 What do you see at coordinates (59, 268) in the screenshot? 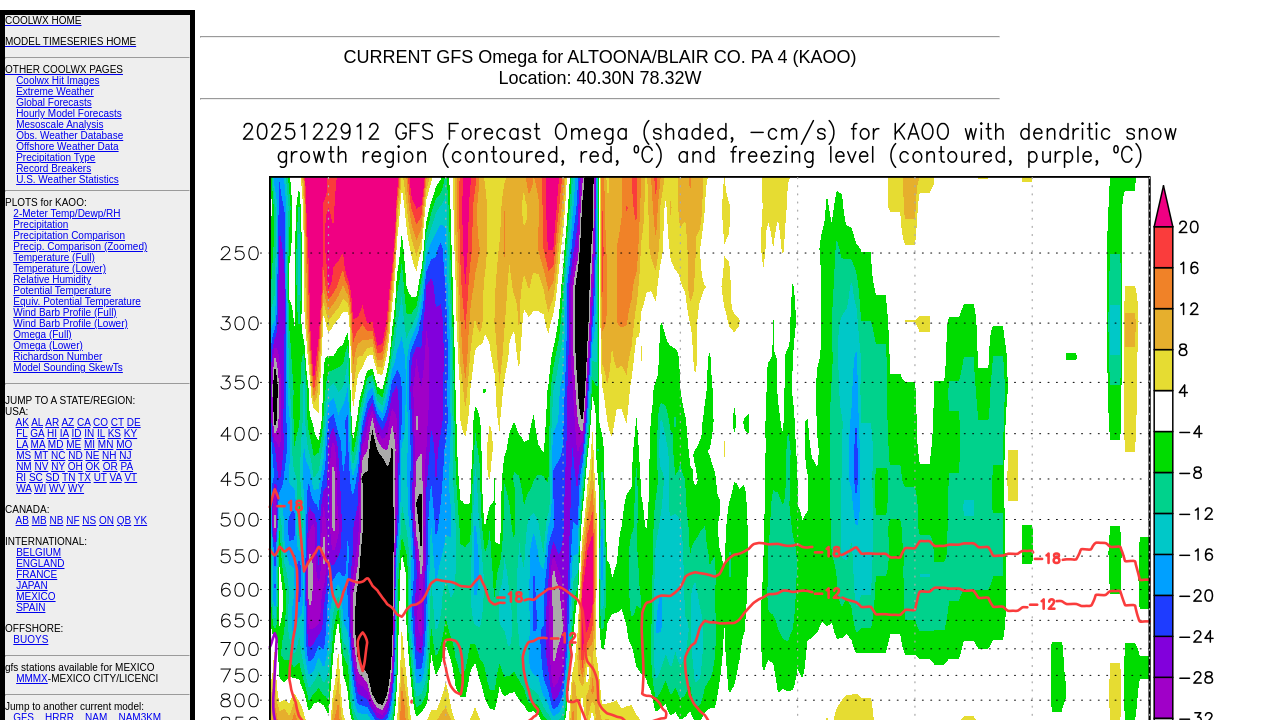
I see `Temperature (Lower)` at bounding box center [59, 268].